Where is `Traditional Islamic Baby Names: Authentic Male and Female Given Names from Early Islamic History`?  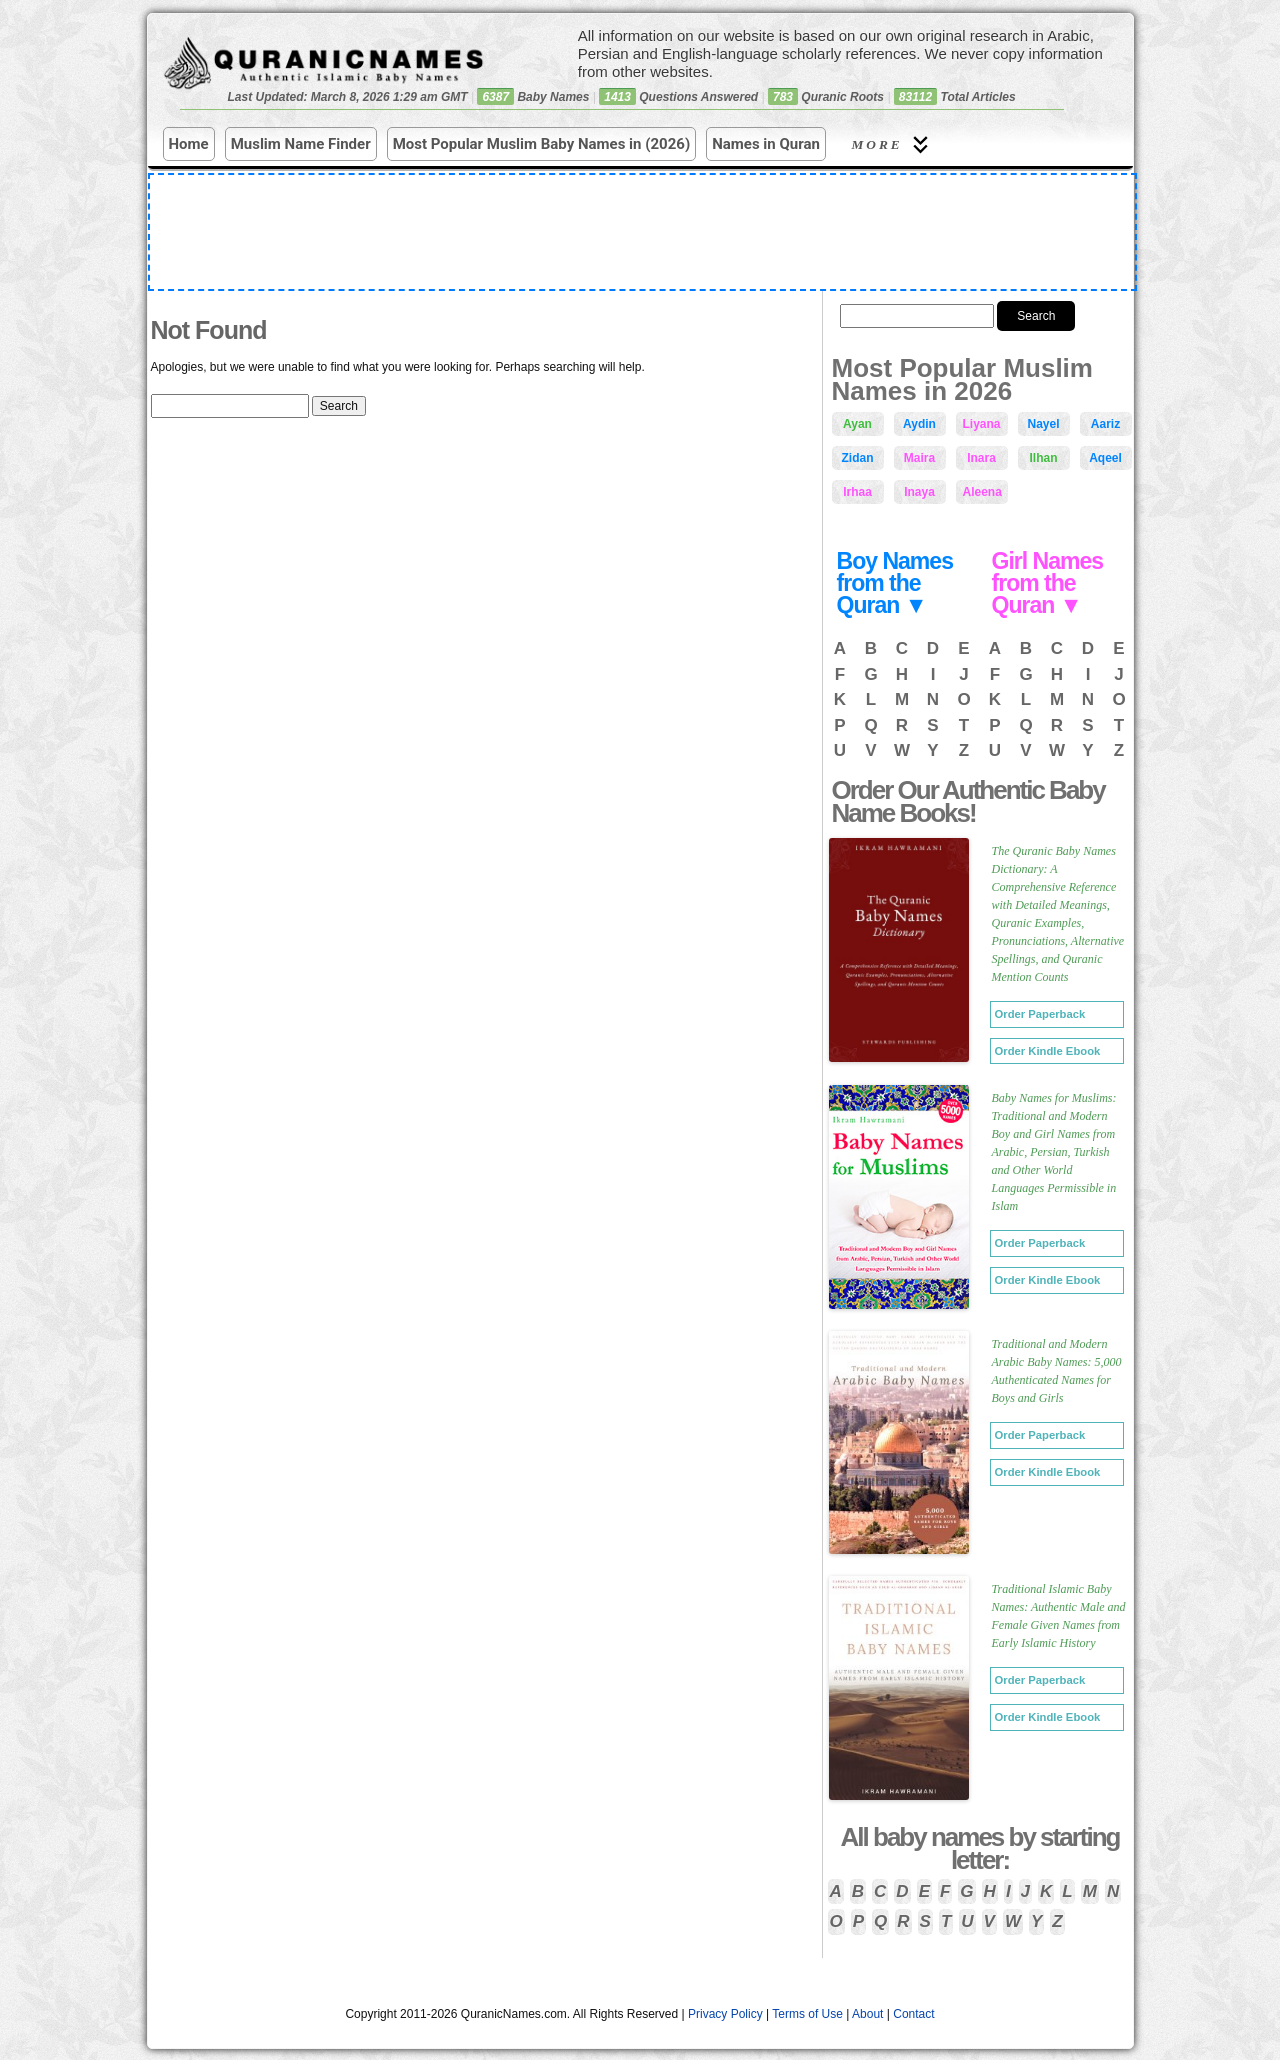 Traditional Islamic Baby Names: Authentic Male and Female Given Names from Early Islamic History is located at coordinates (1059, 1616).